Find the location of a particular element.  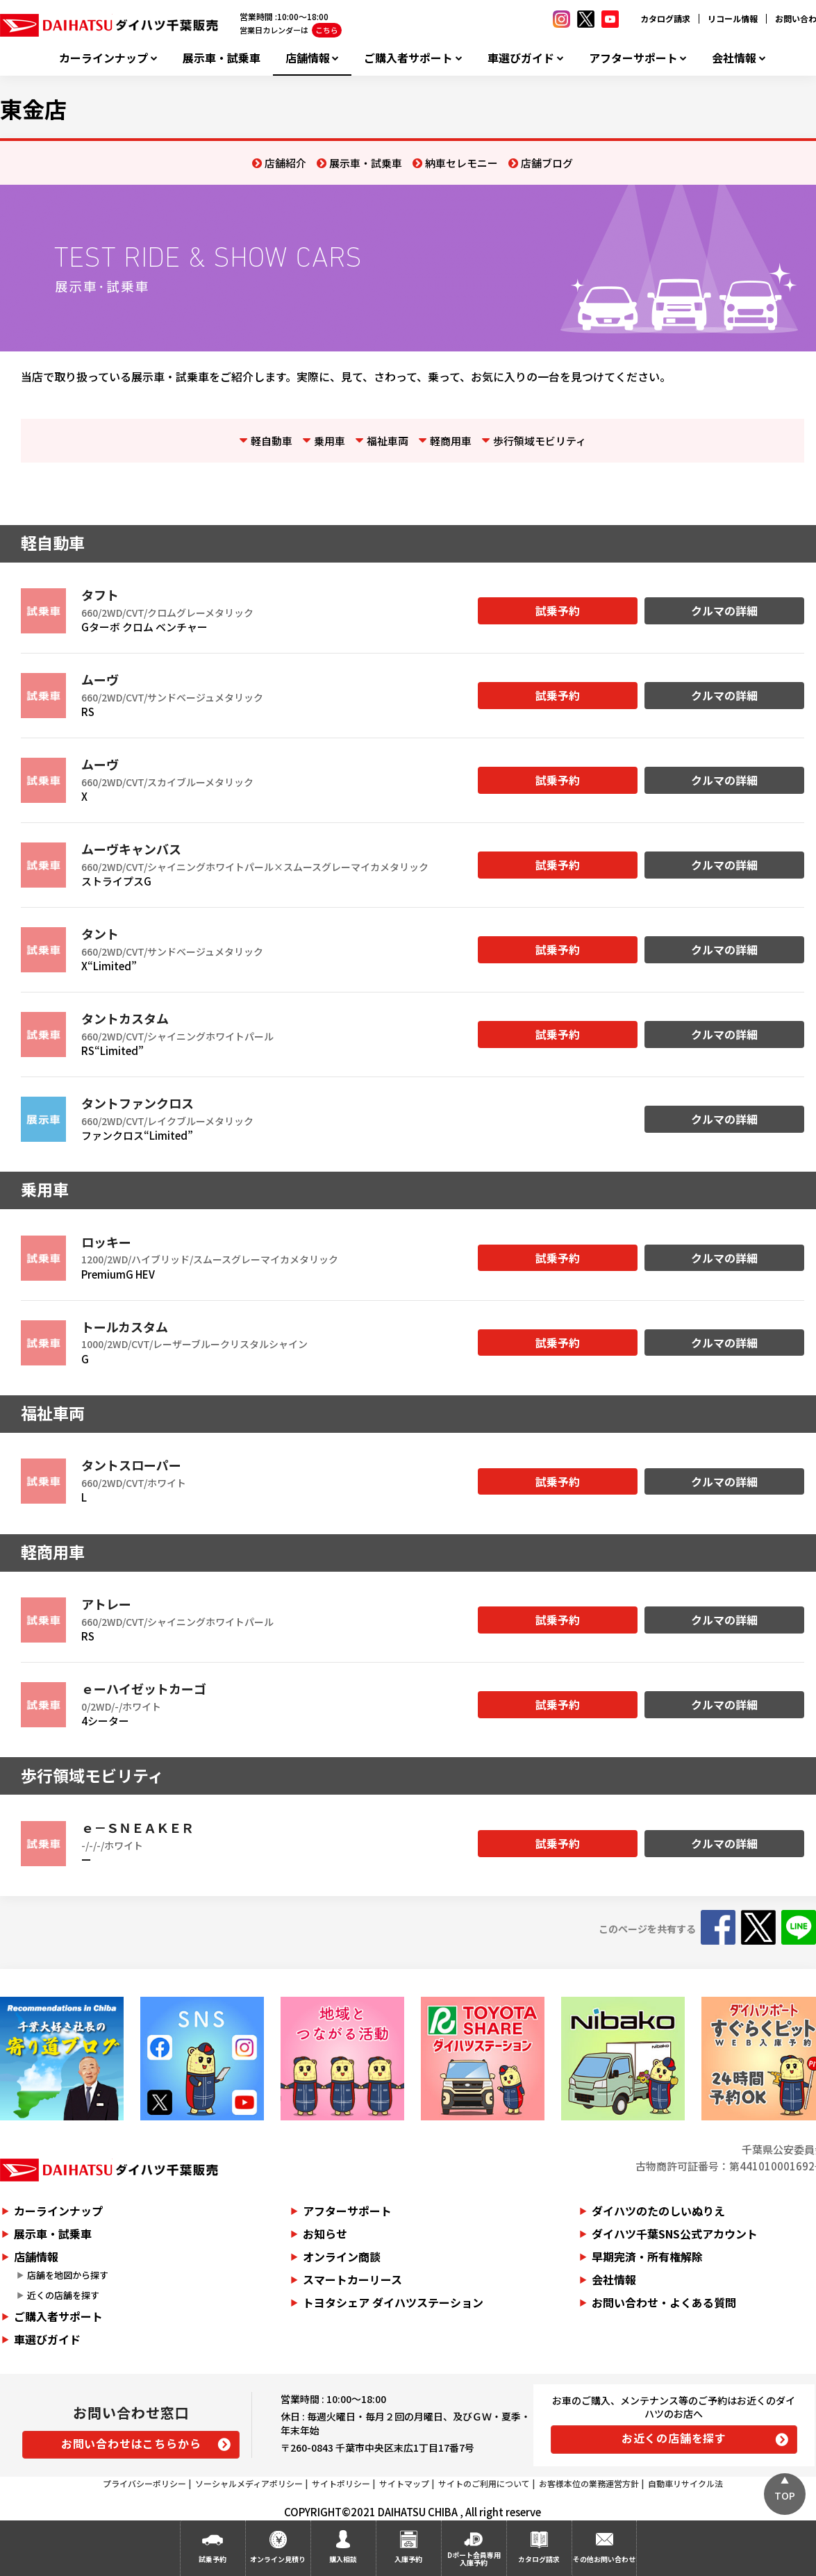

納車セレモニー is located at coordinates (461, 163).